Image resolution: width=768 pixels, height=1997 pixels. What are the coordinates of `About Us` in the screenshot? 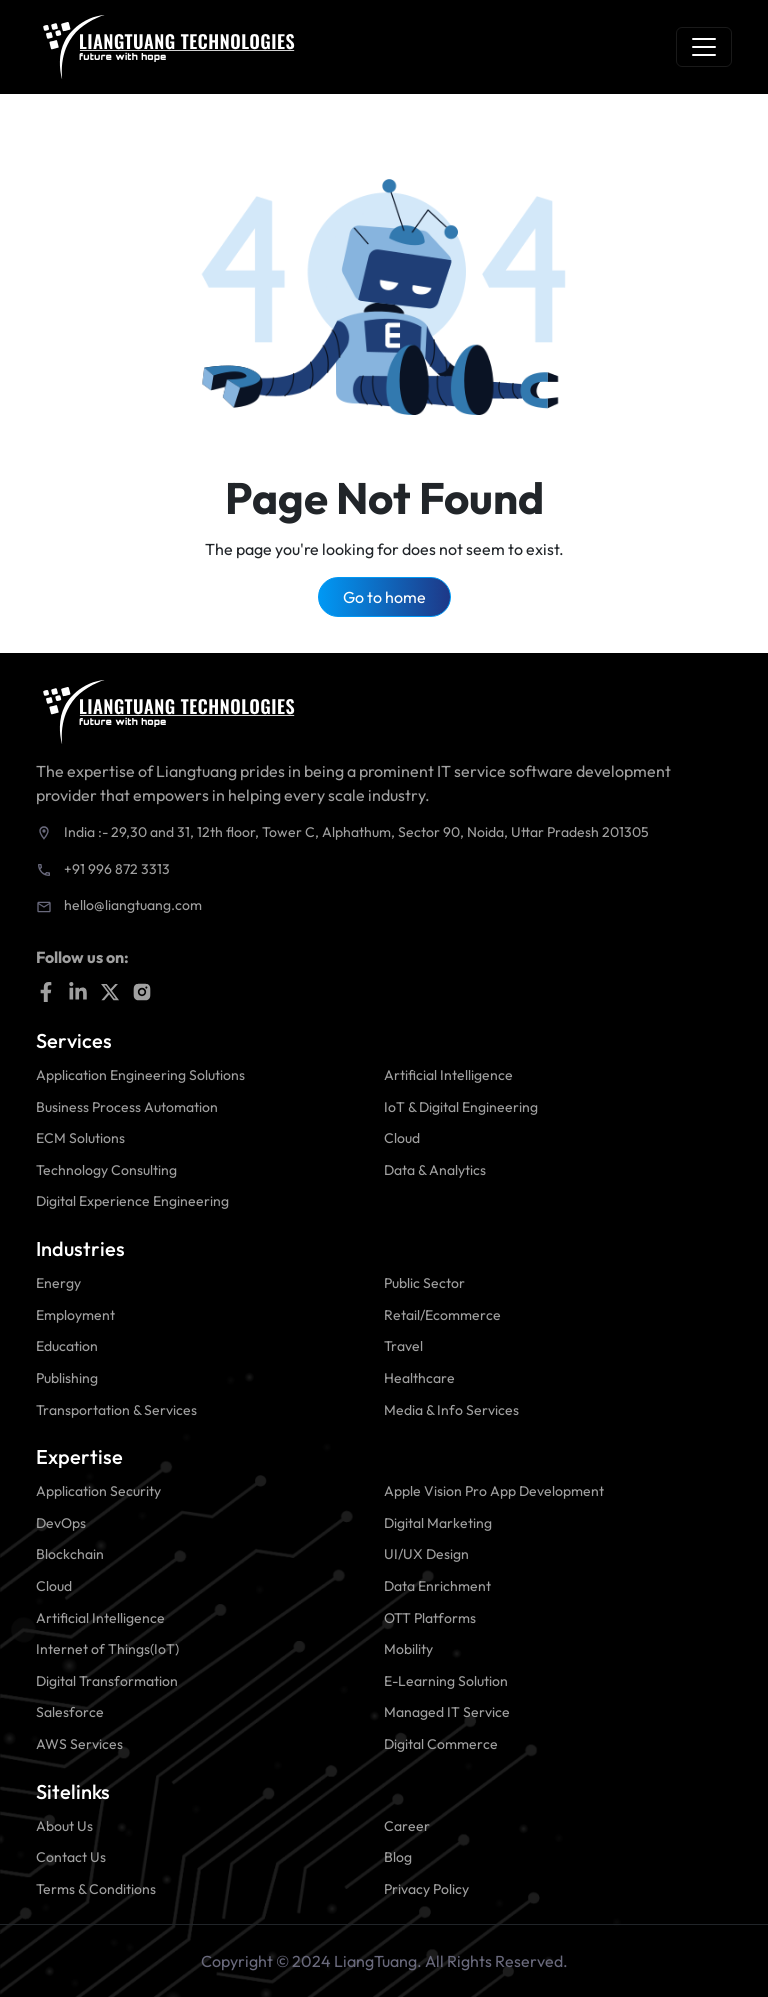 It's located at (64, 1826).